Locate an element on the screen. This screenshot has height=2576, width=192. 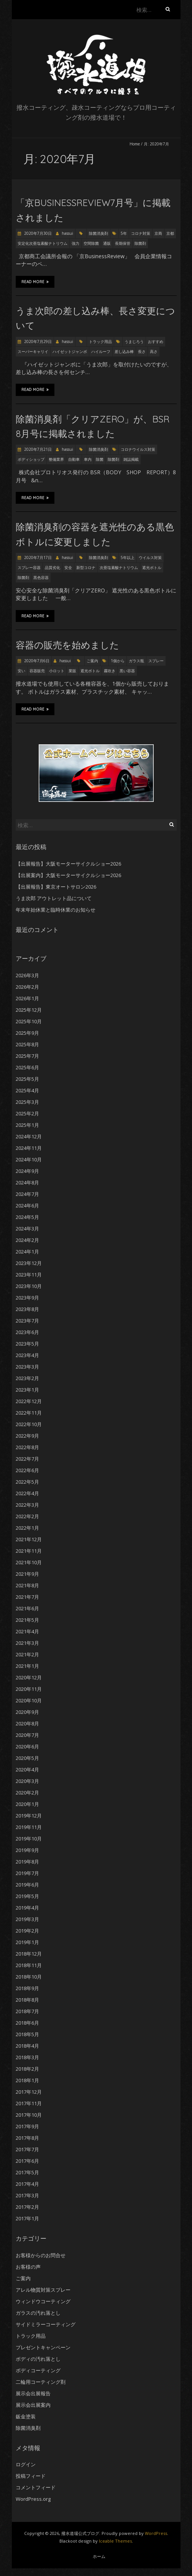
整備業界 is located at coordinates (56, 459).